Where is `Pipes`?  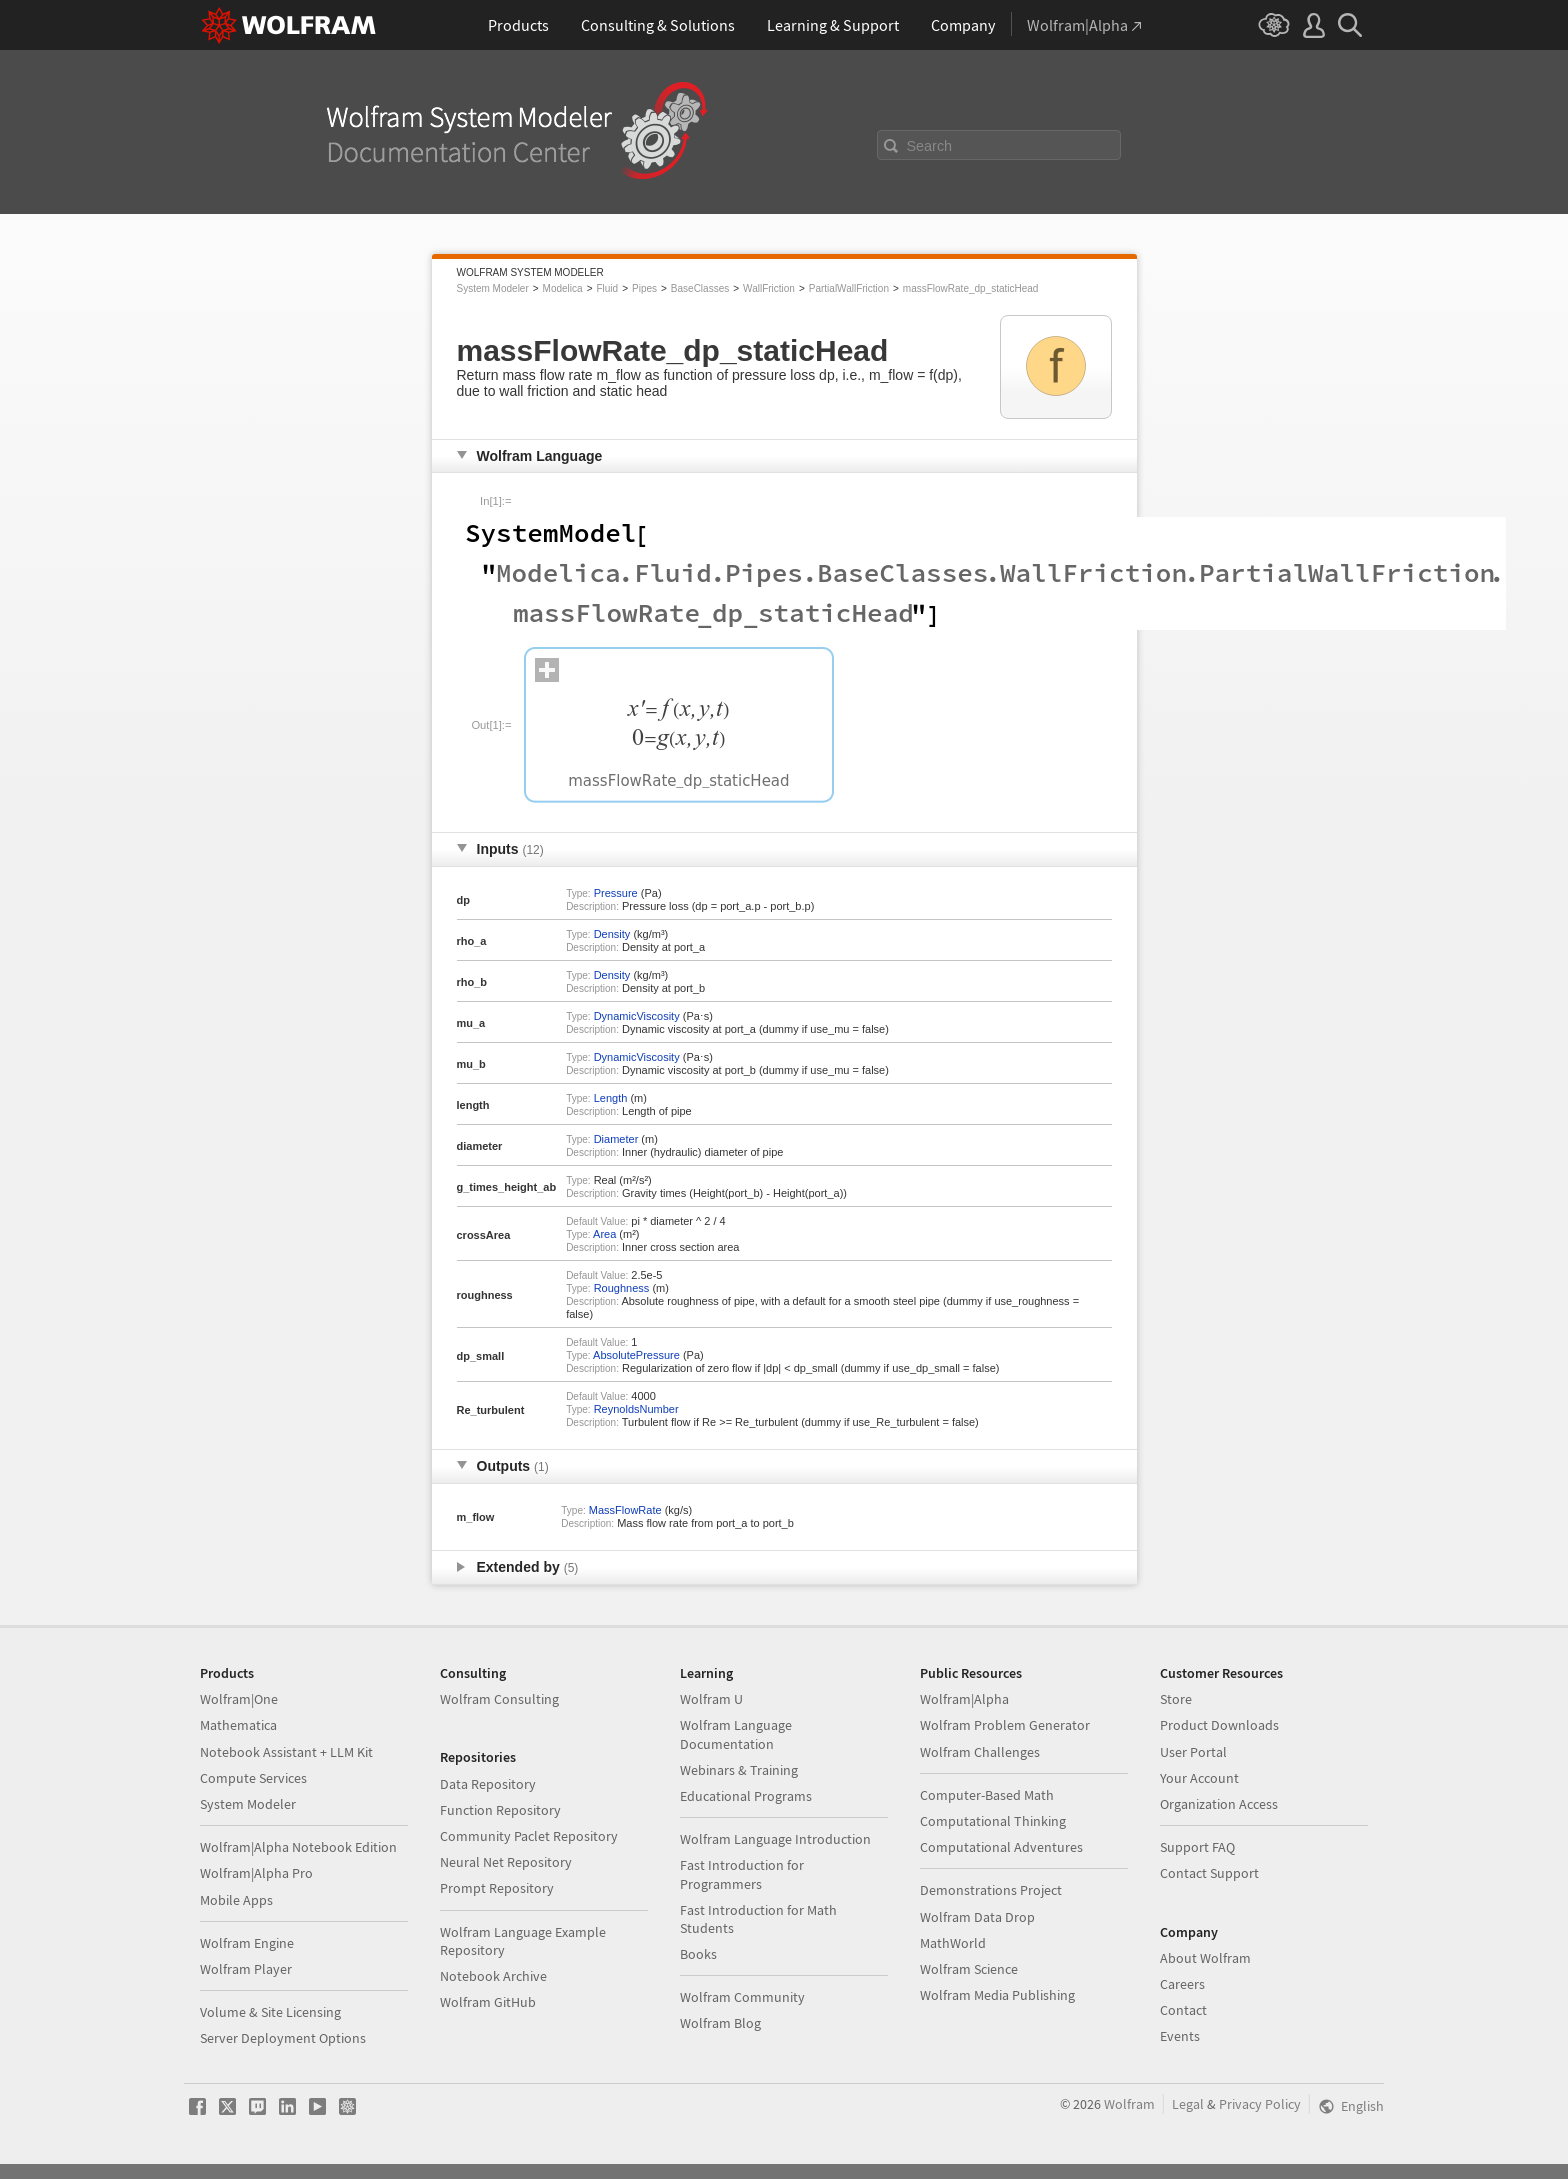 Pipes is located at coordinates (644, 288).